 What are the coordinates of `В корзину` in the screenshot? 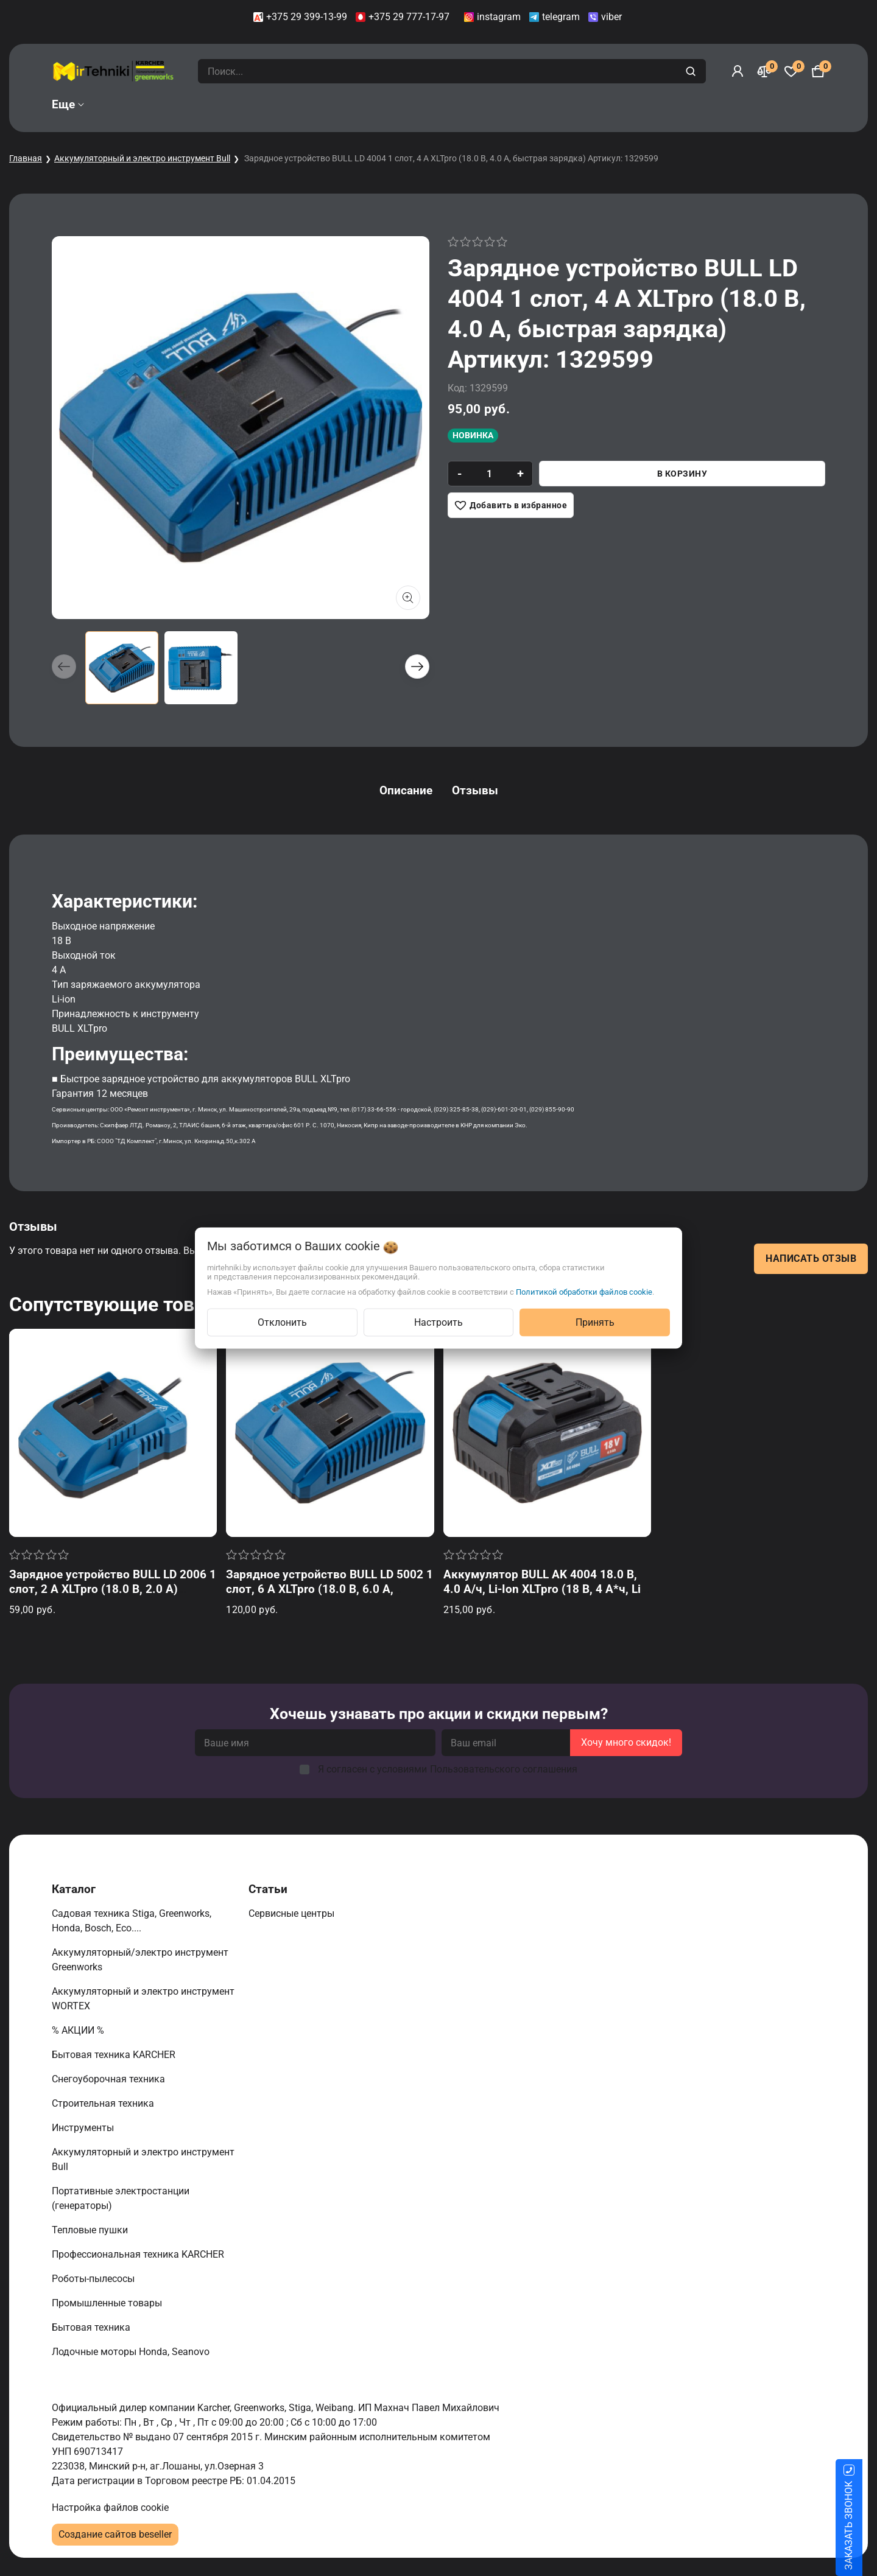 It's located at (682, 473).